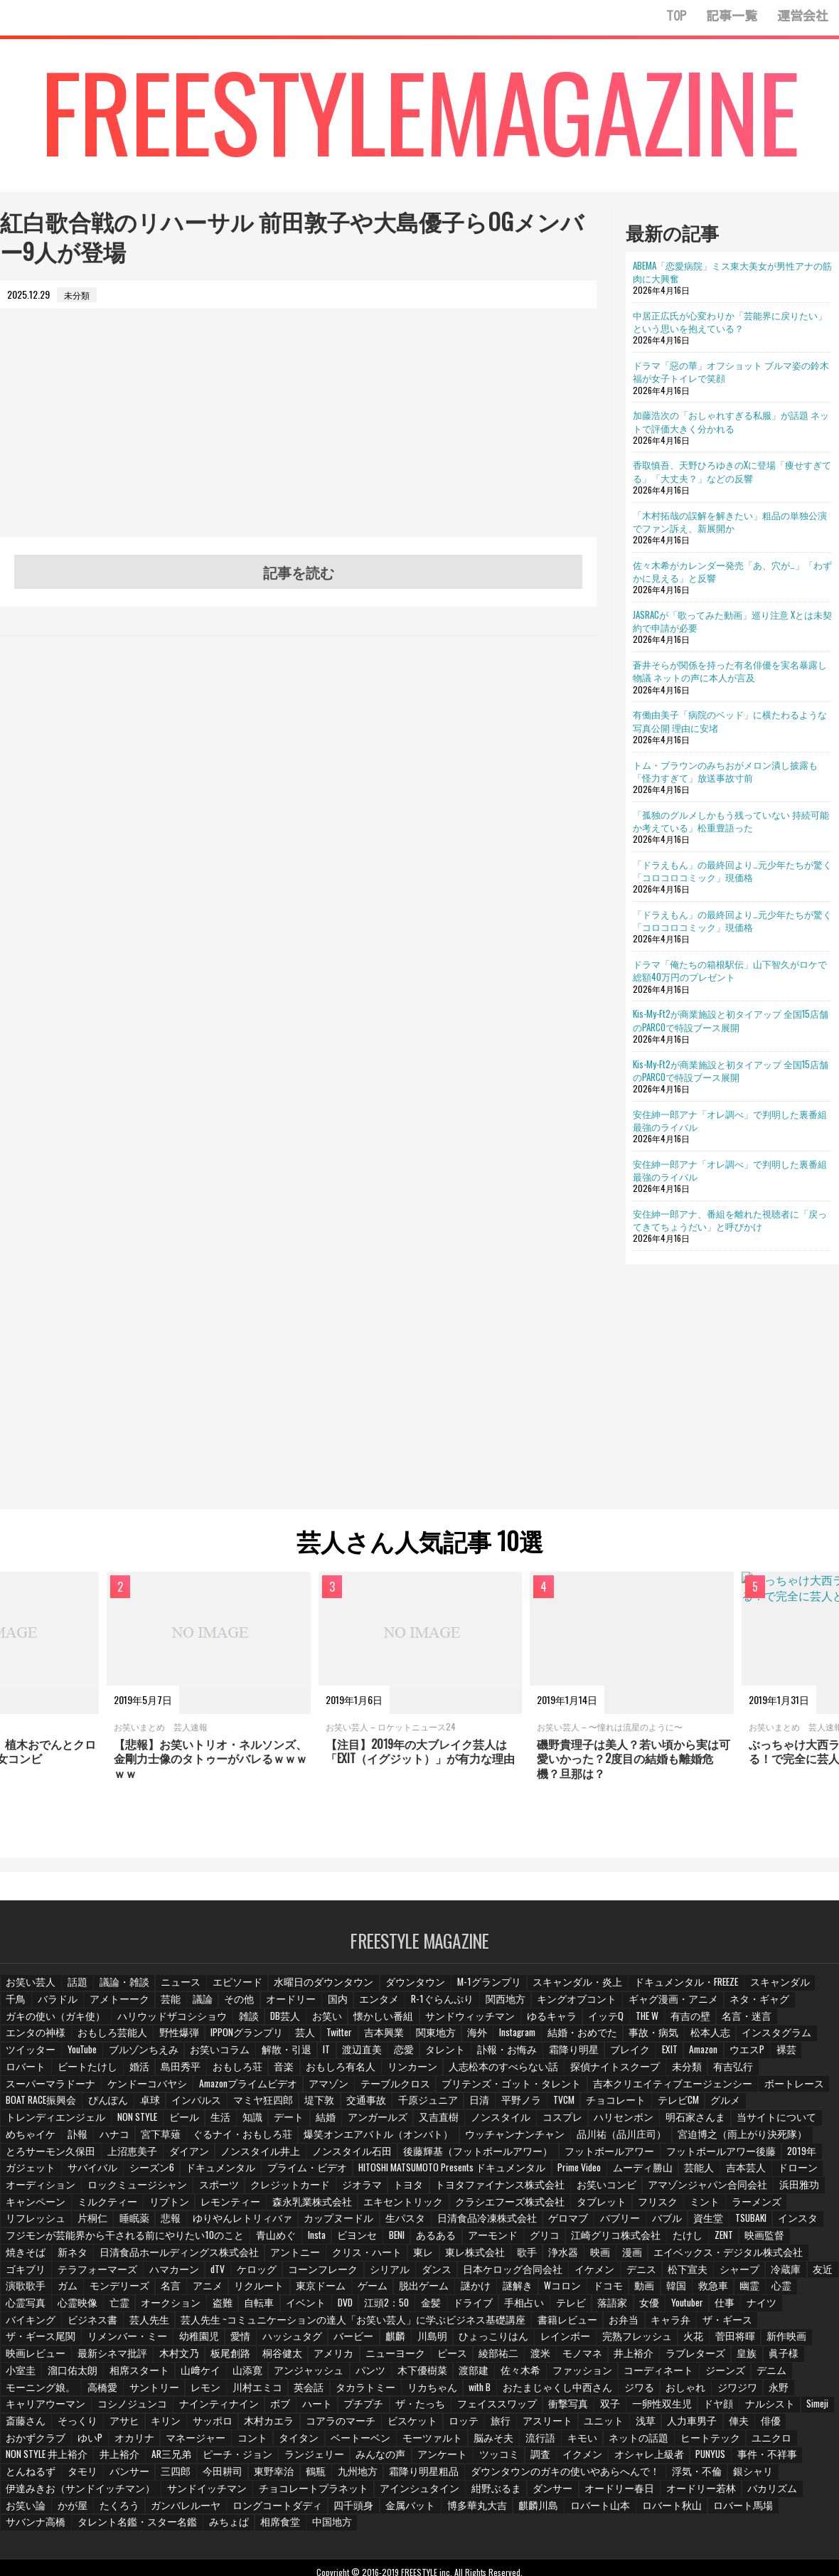  Describe the element at coordinates (780, 2408) in the screenshot. I see `流行語` at that location.